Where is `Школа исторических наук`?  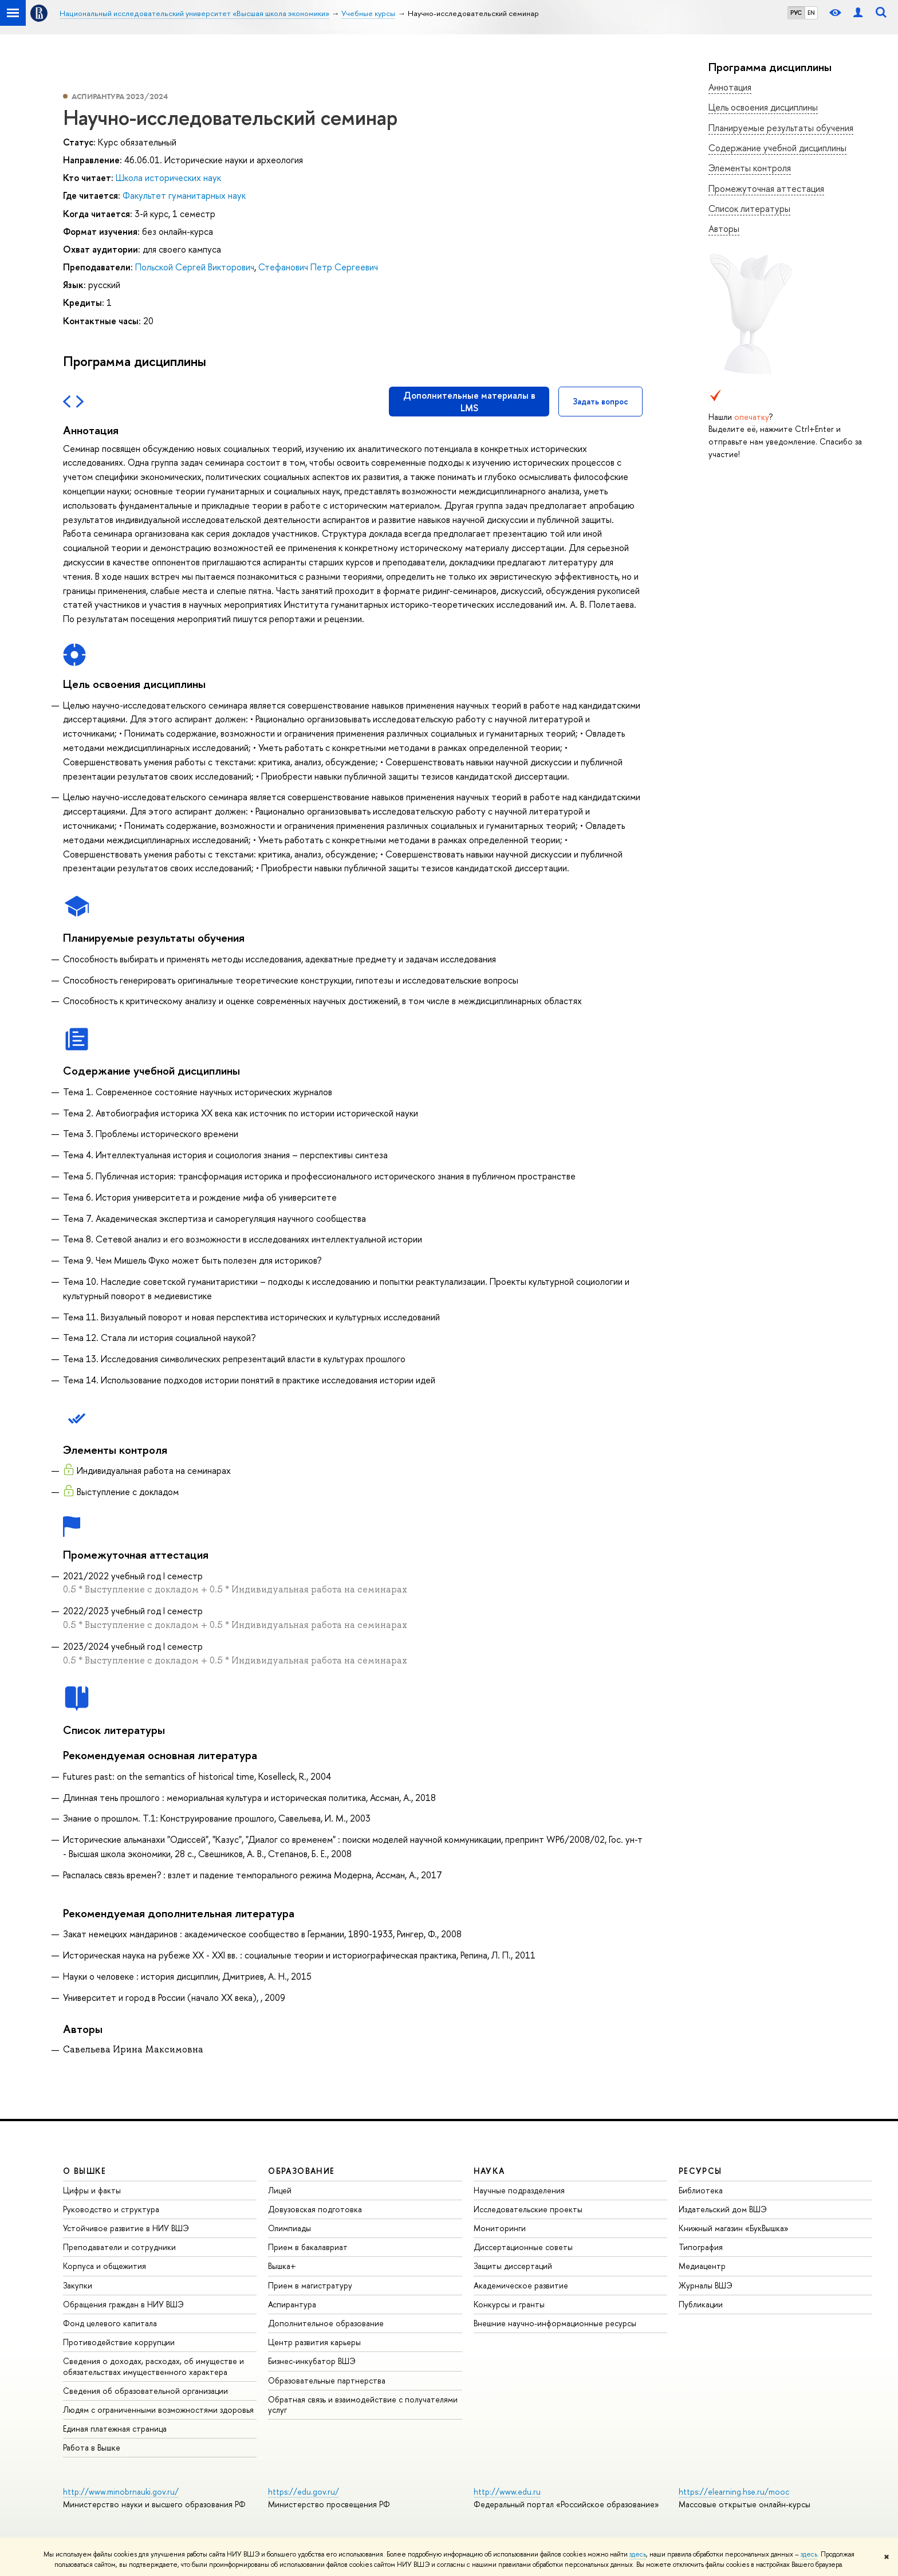 Школа исторических наук is located at coordinates (168, 177).